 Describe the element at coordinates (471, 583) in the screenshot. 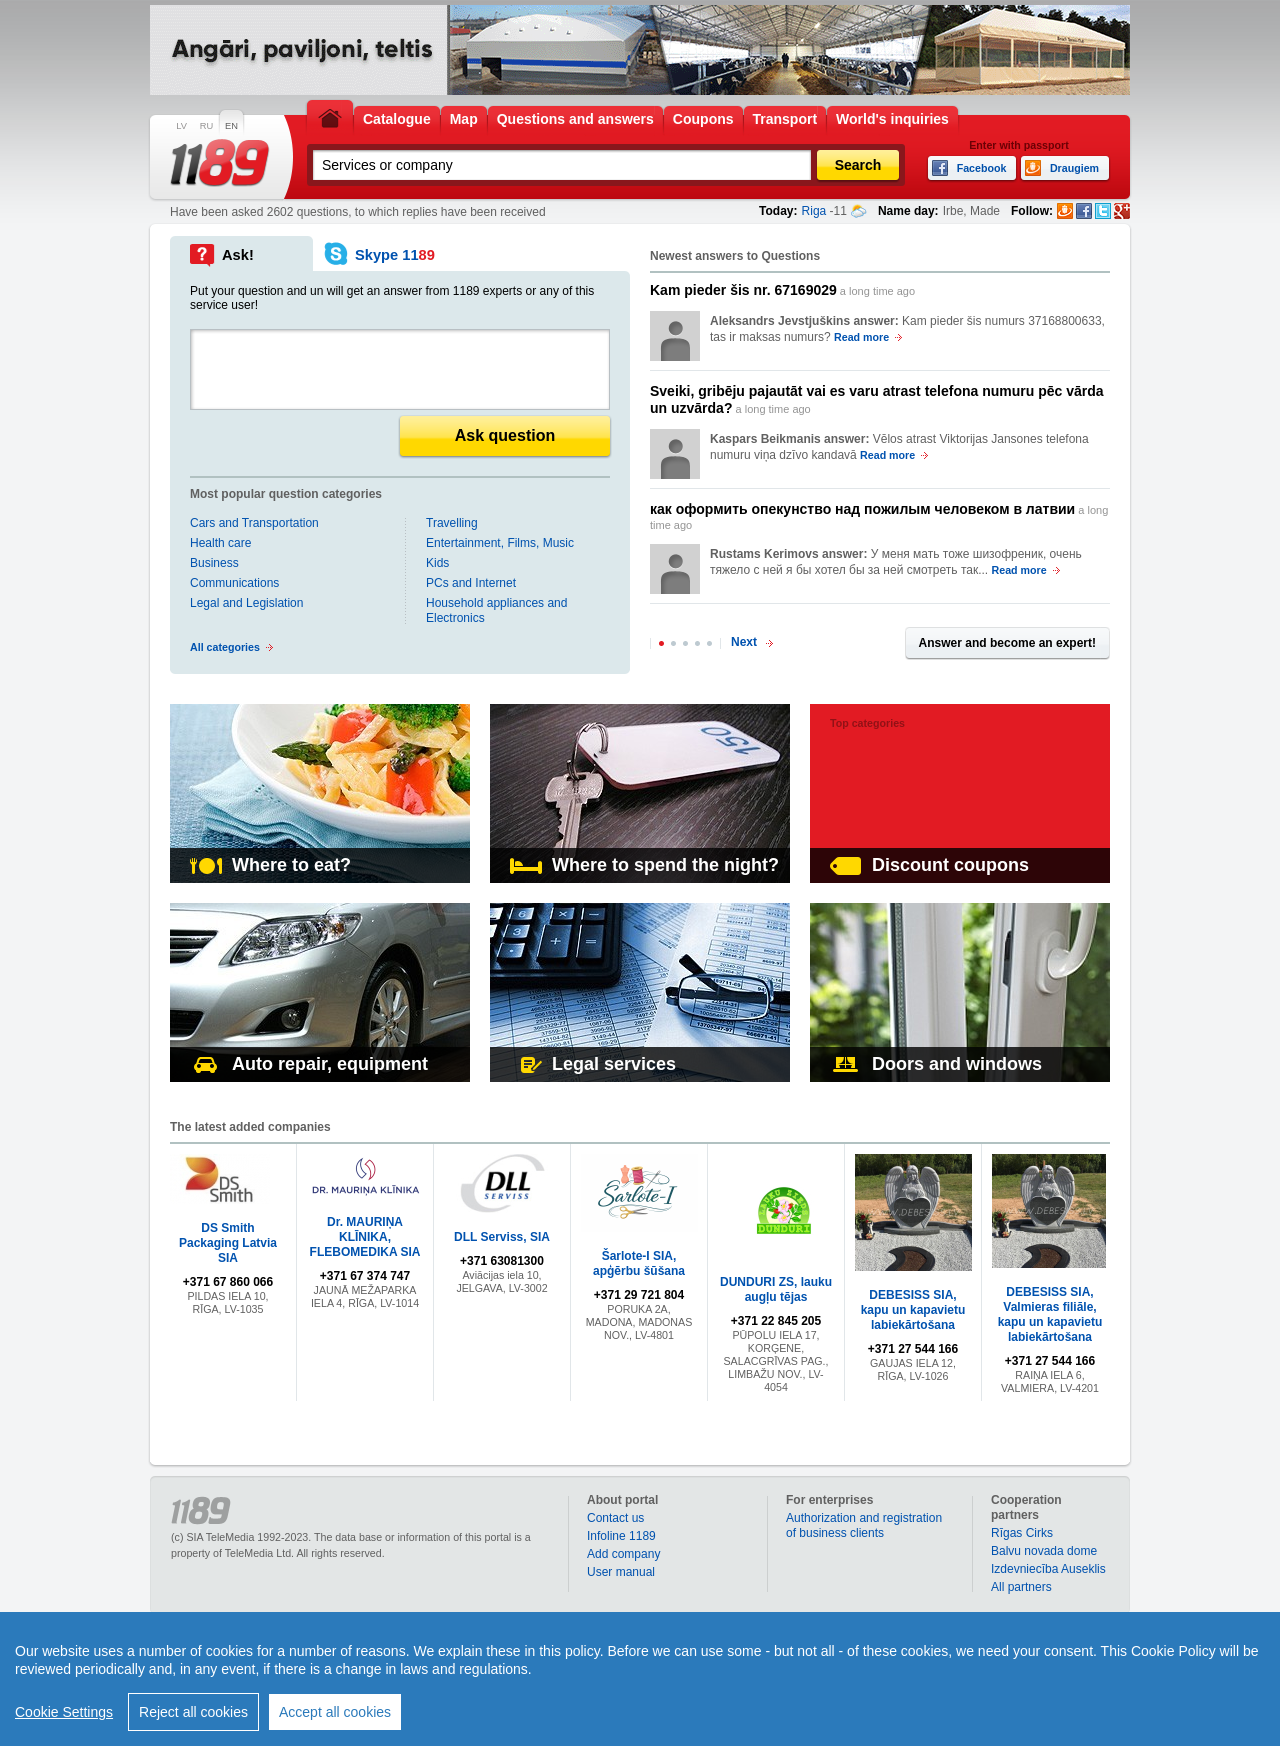

I see `PCs and Internet` at that location.